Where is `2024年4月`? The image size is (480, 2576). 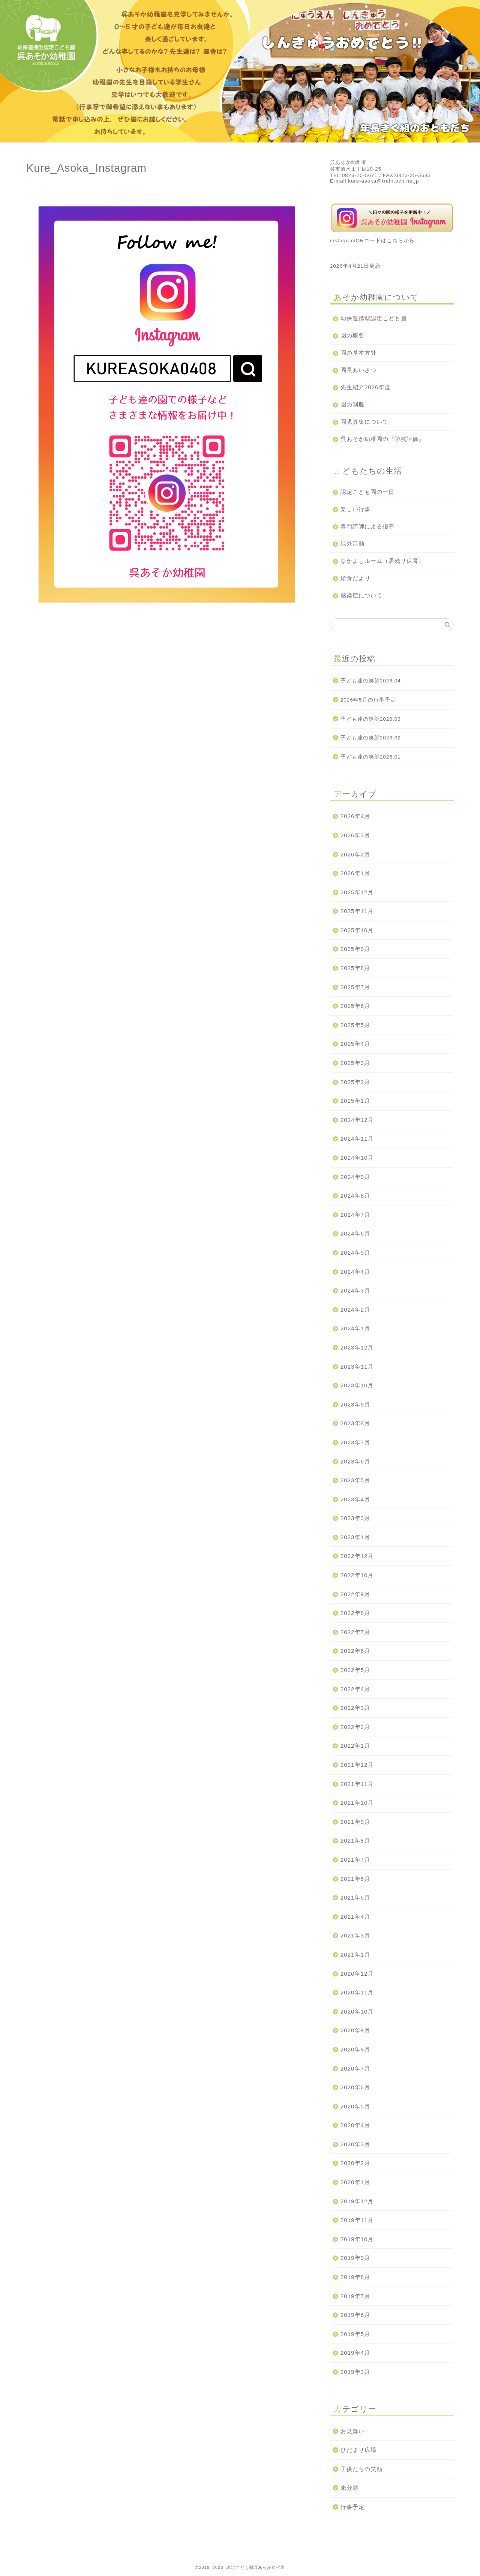 2024年4月 is located at coordinates (355, 1272).